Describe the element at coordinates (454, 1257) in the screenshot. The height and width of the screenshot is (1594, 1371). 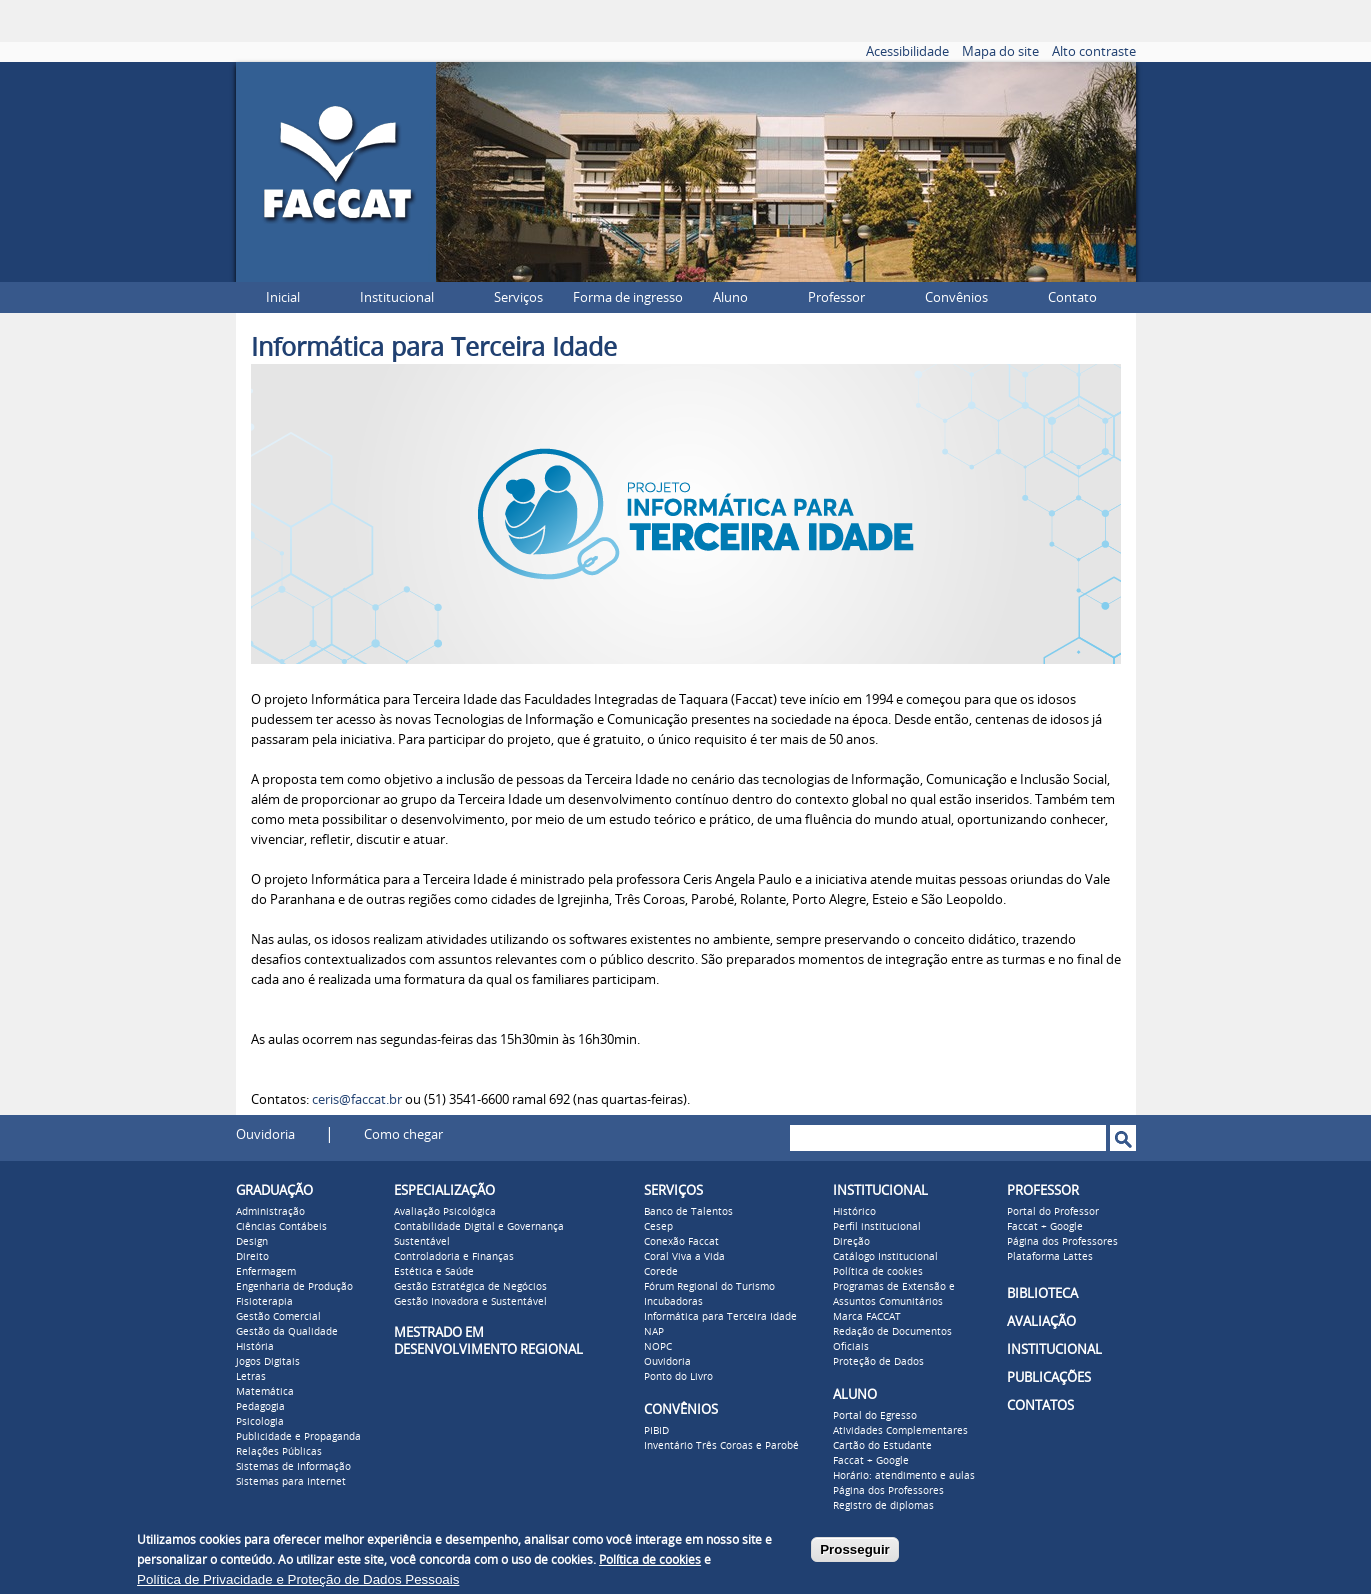
I see `Controladoria e Finanças` at that location.